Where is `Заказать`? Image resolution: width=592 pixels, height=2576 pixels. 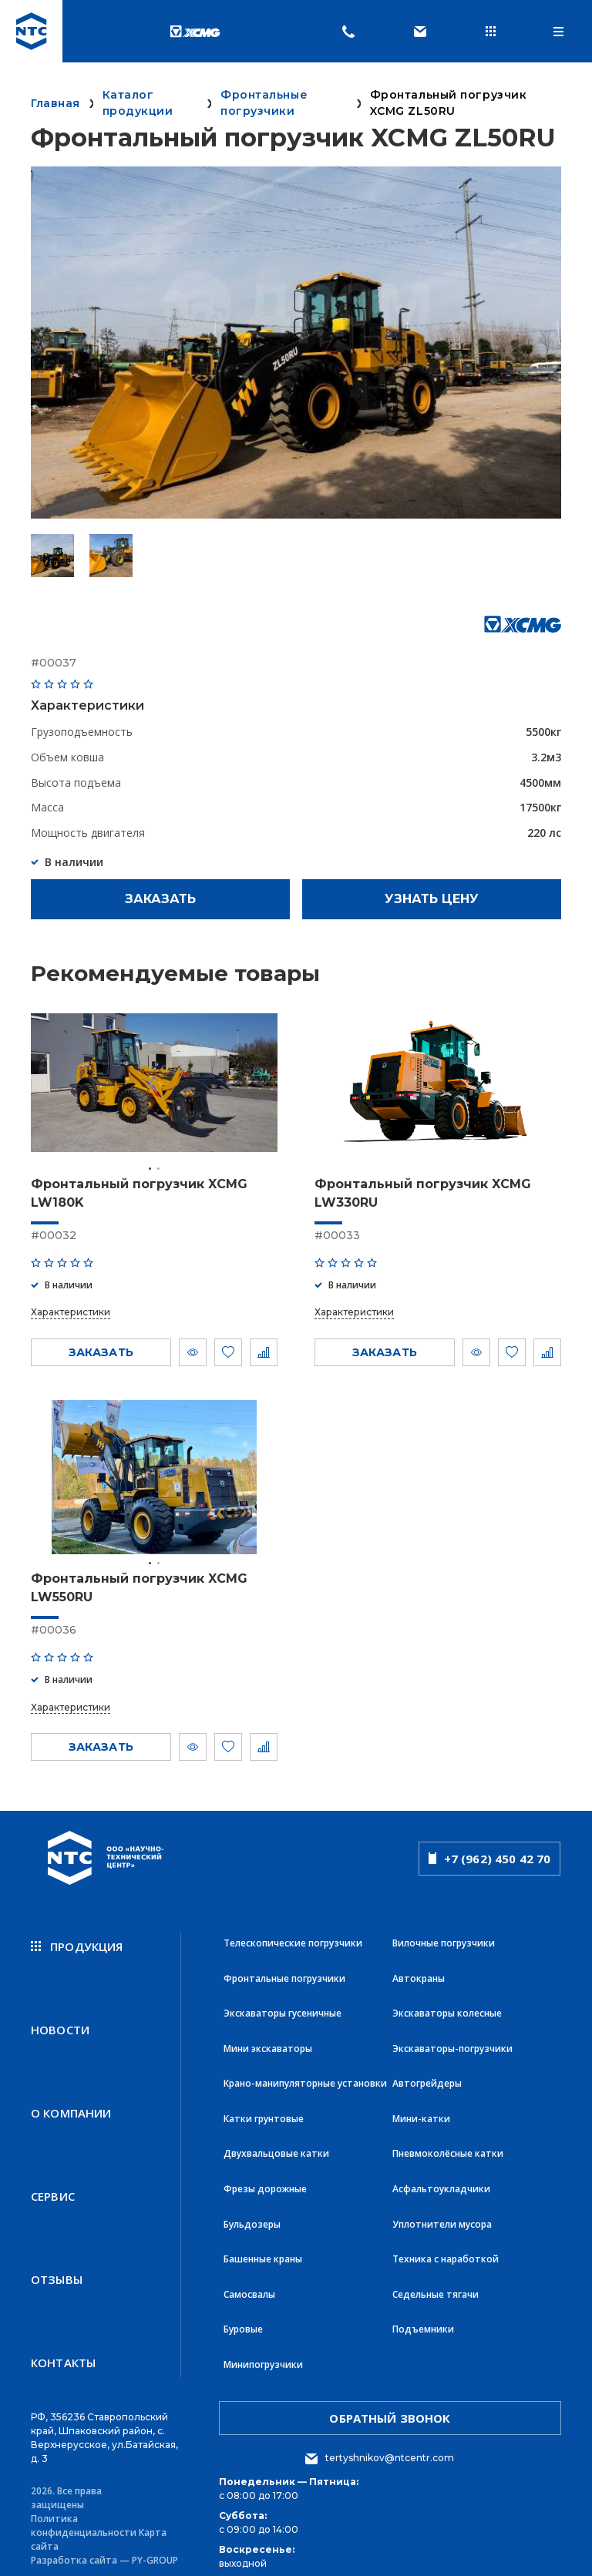 Заказать is located at coordinates (160, 899).